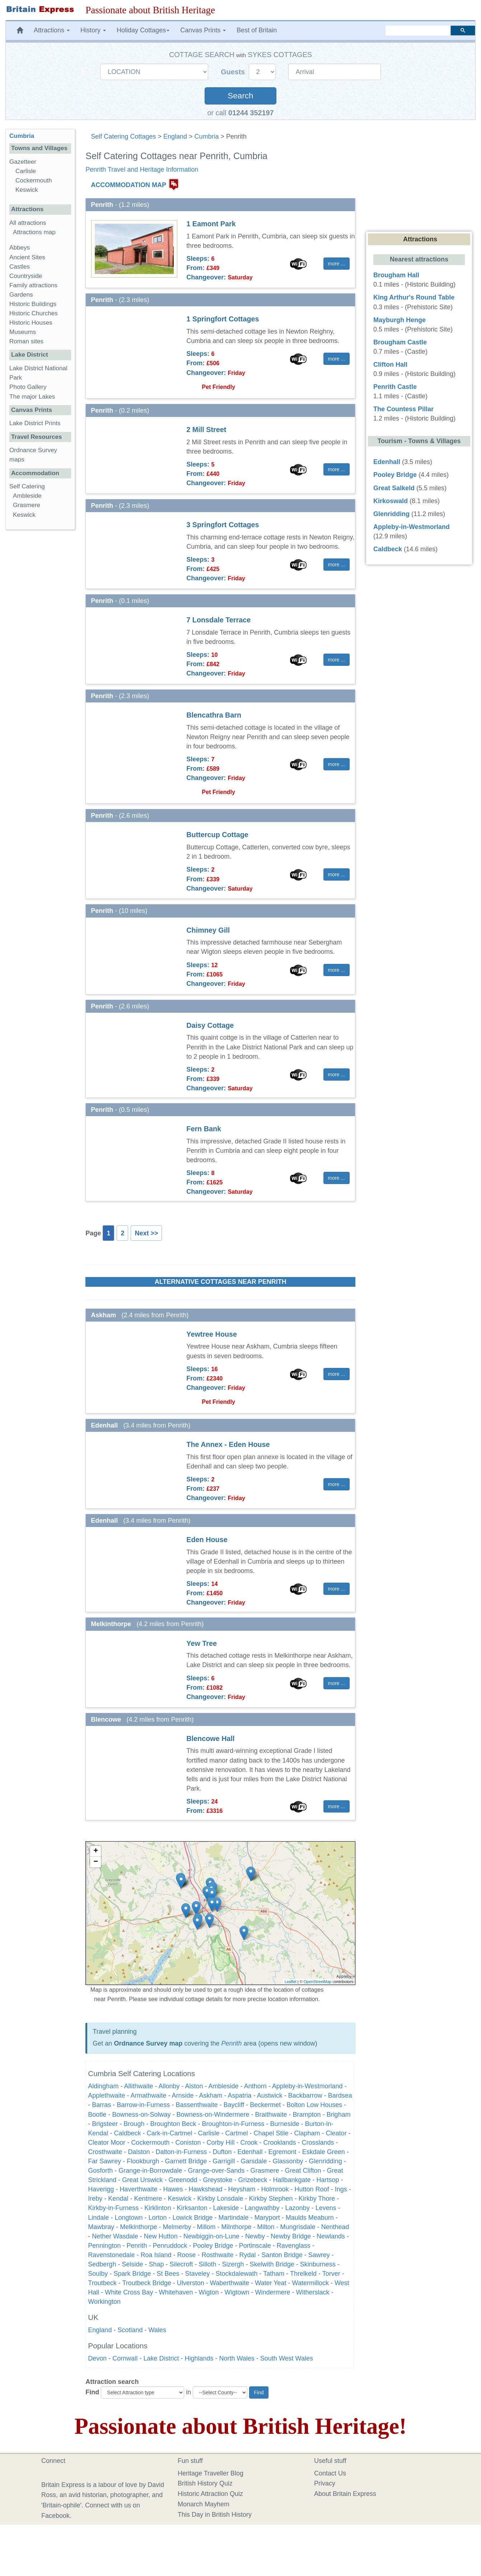 The image size is (481, 2576). What do you see at coordinates (207, 2264) in the screenshot?
I see `Silloth` at bounding box center [207, 2264].